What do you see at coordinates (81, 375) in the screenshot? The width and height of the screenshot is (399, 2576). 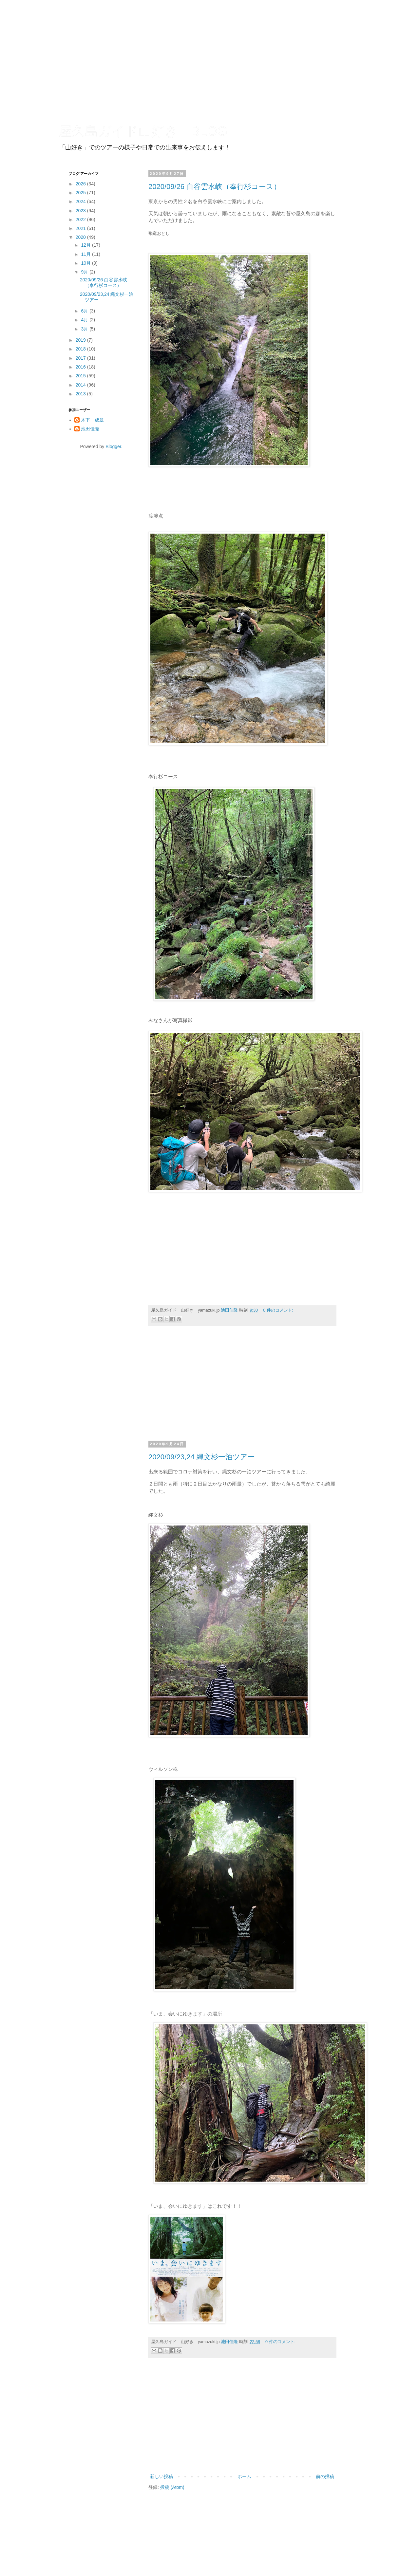 I see `2015` at bounding box center [81, 375].